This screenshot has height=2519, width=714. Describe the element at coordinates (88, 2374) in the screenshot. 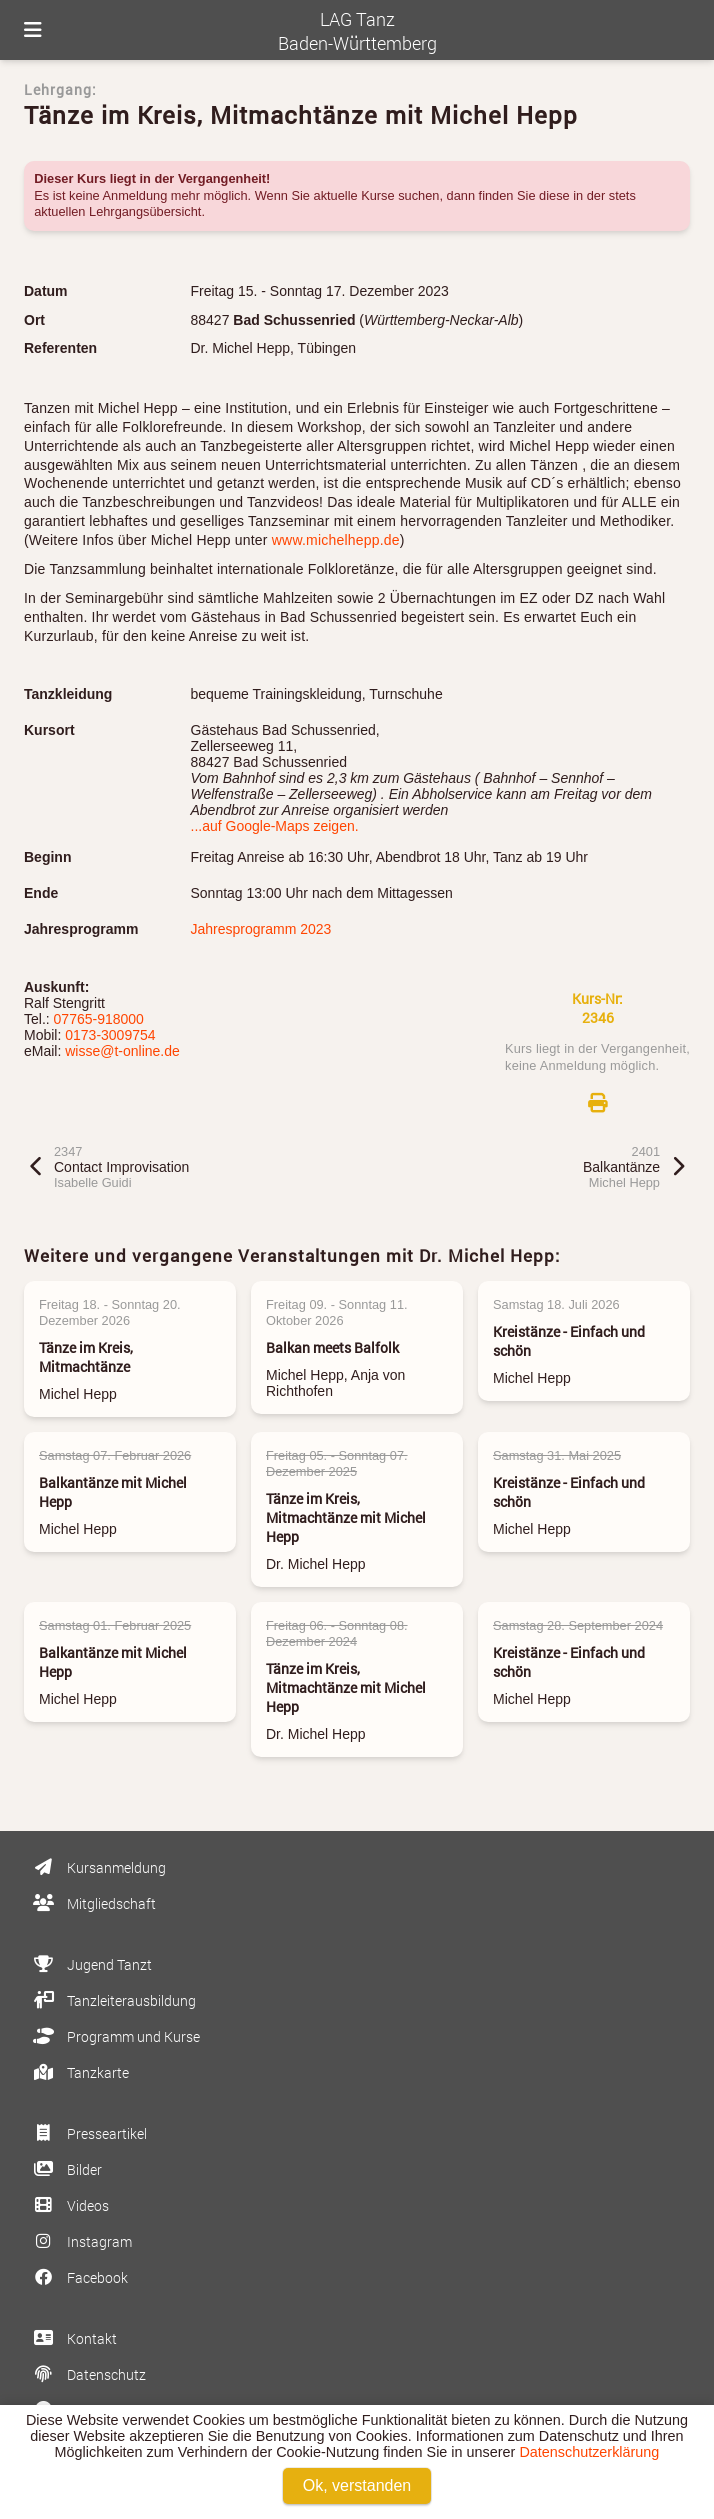

I see `Datenschutz` at that location.